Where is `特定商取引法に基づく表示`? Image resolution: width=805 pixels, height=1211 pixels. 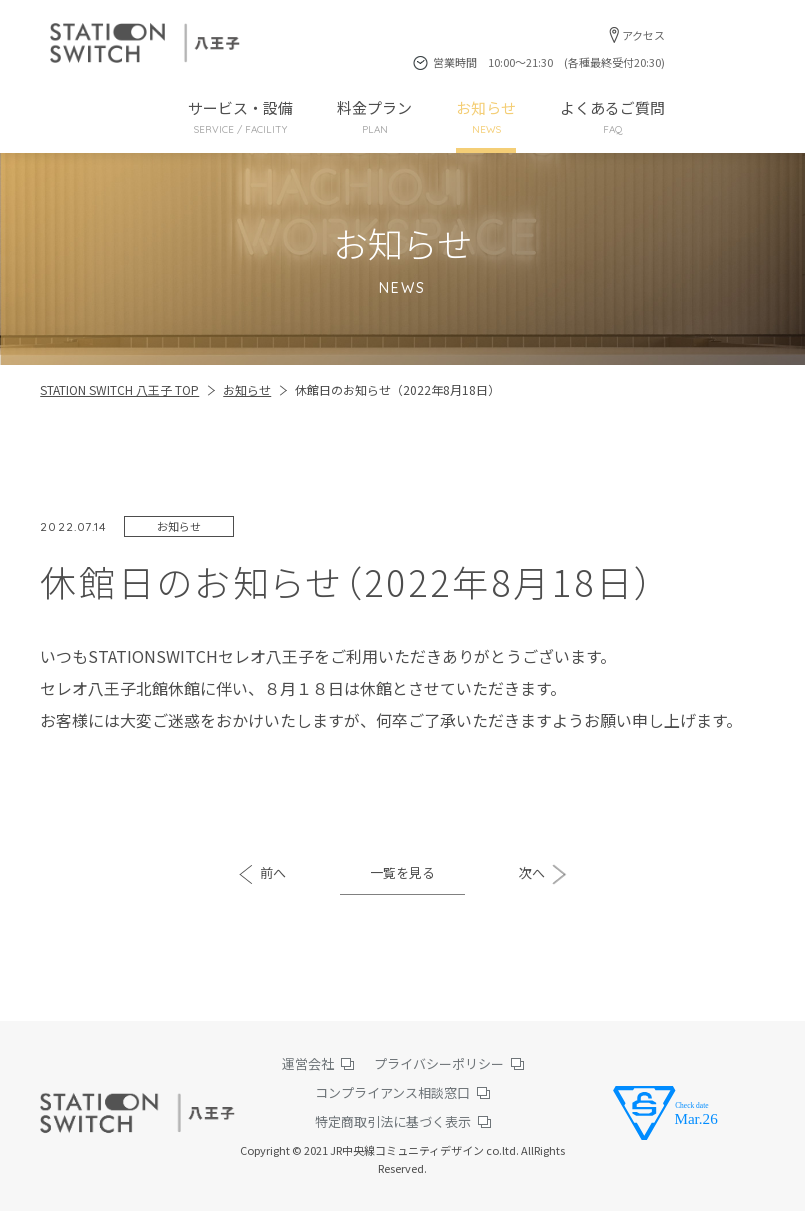
特定商取引法に基づく表示 is located at coordinates (393, 1121).